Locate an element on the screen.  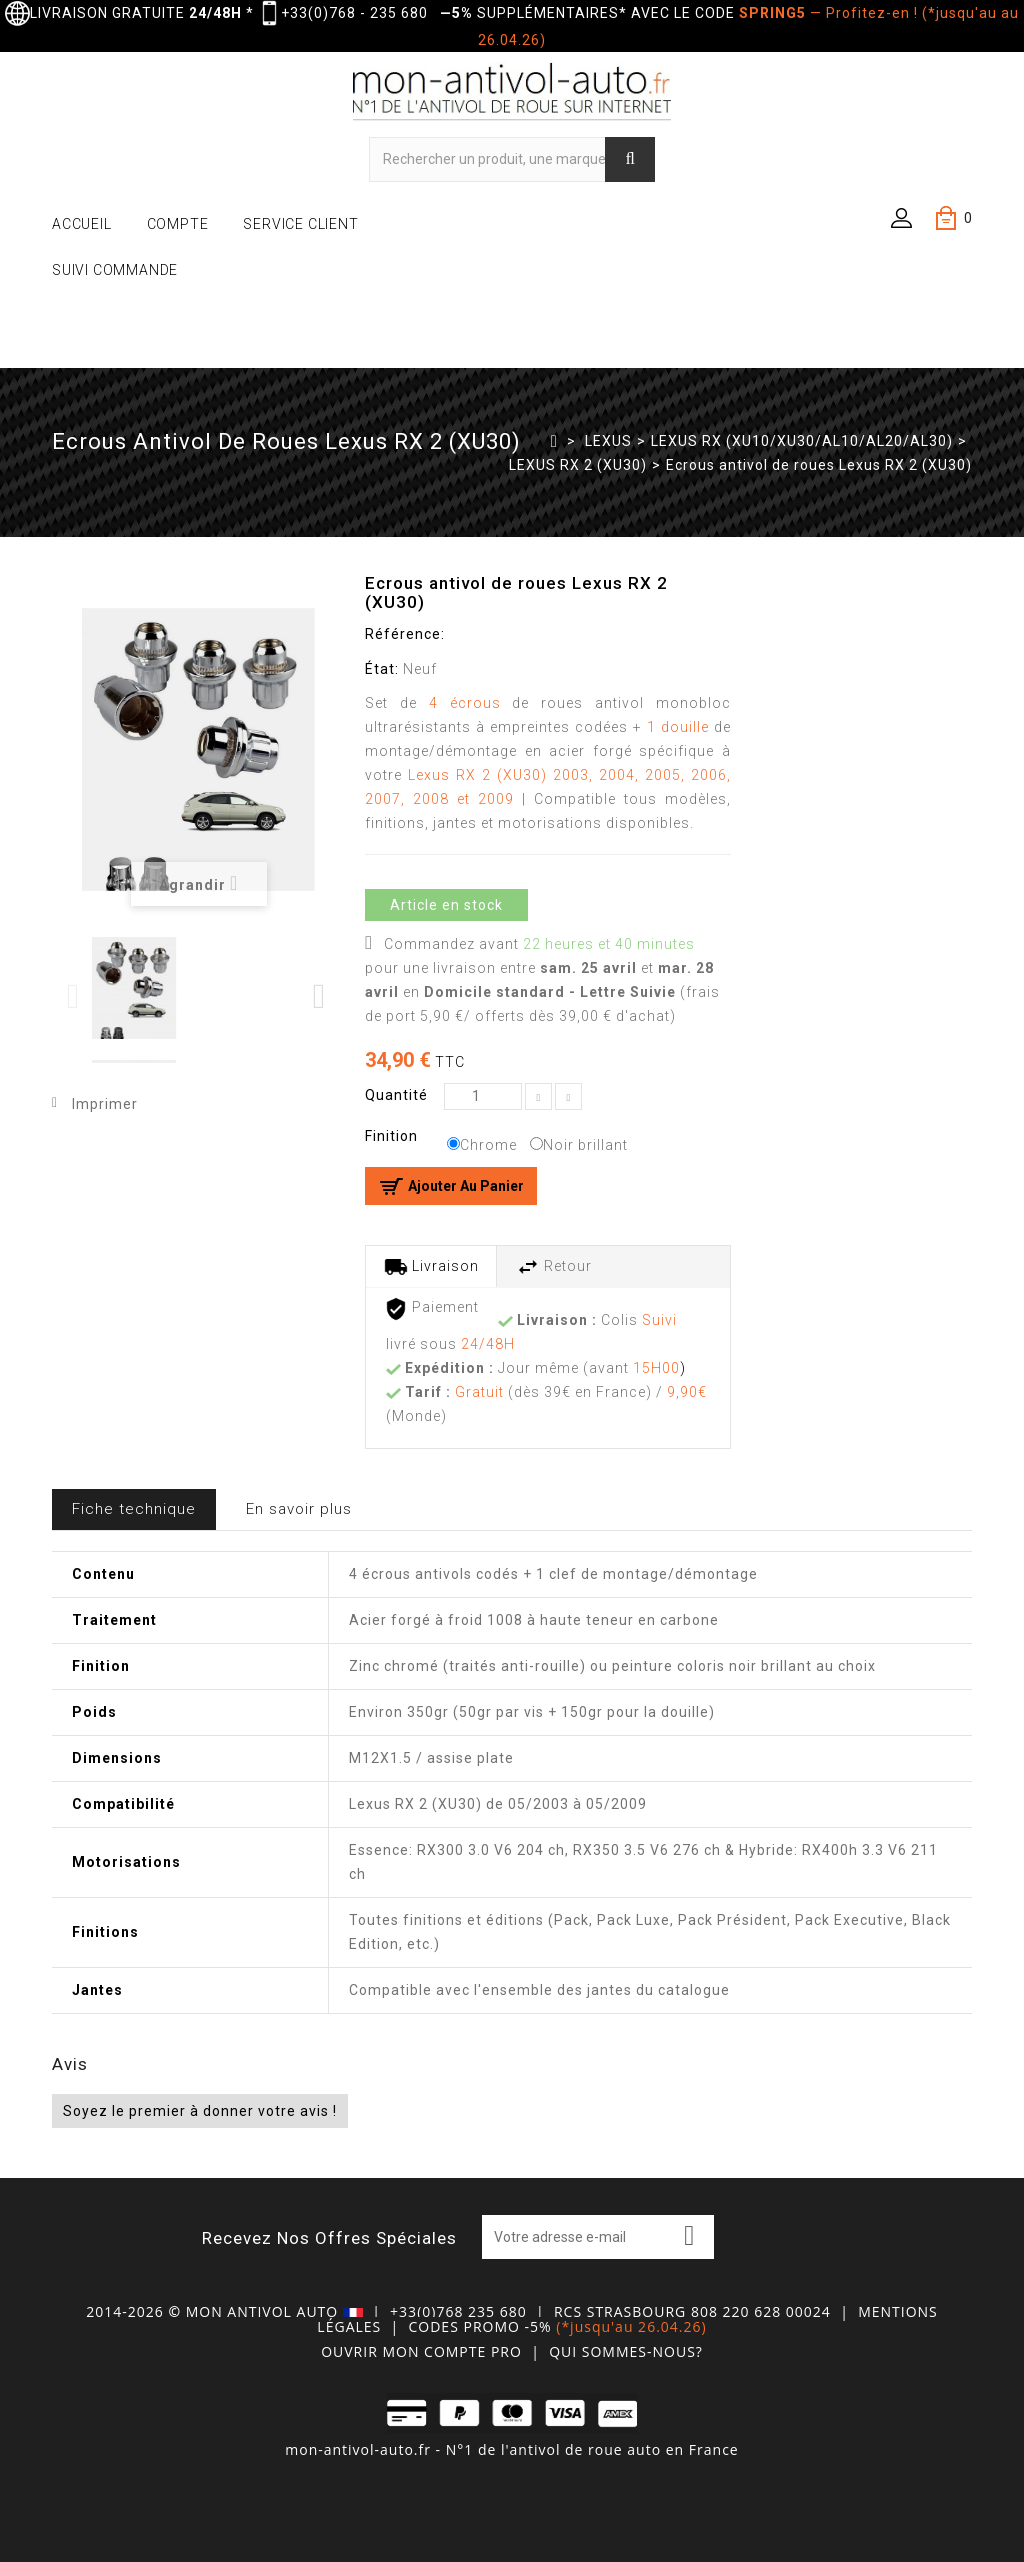
ACCUEIL is located at coordinates (82, 224).